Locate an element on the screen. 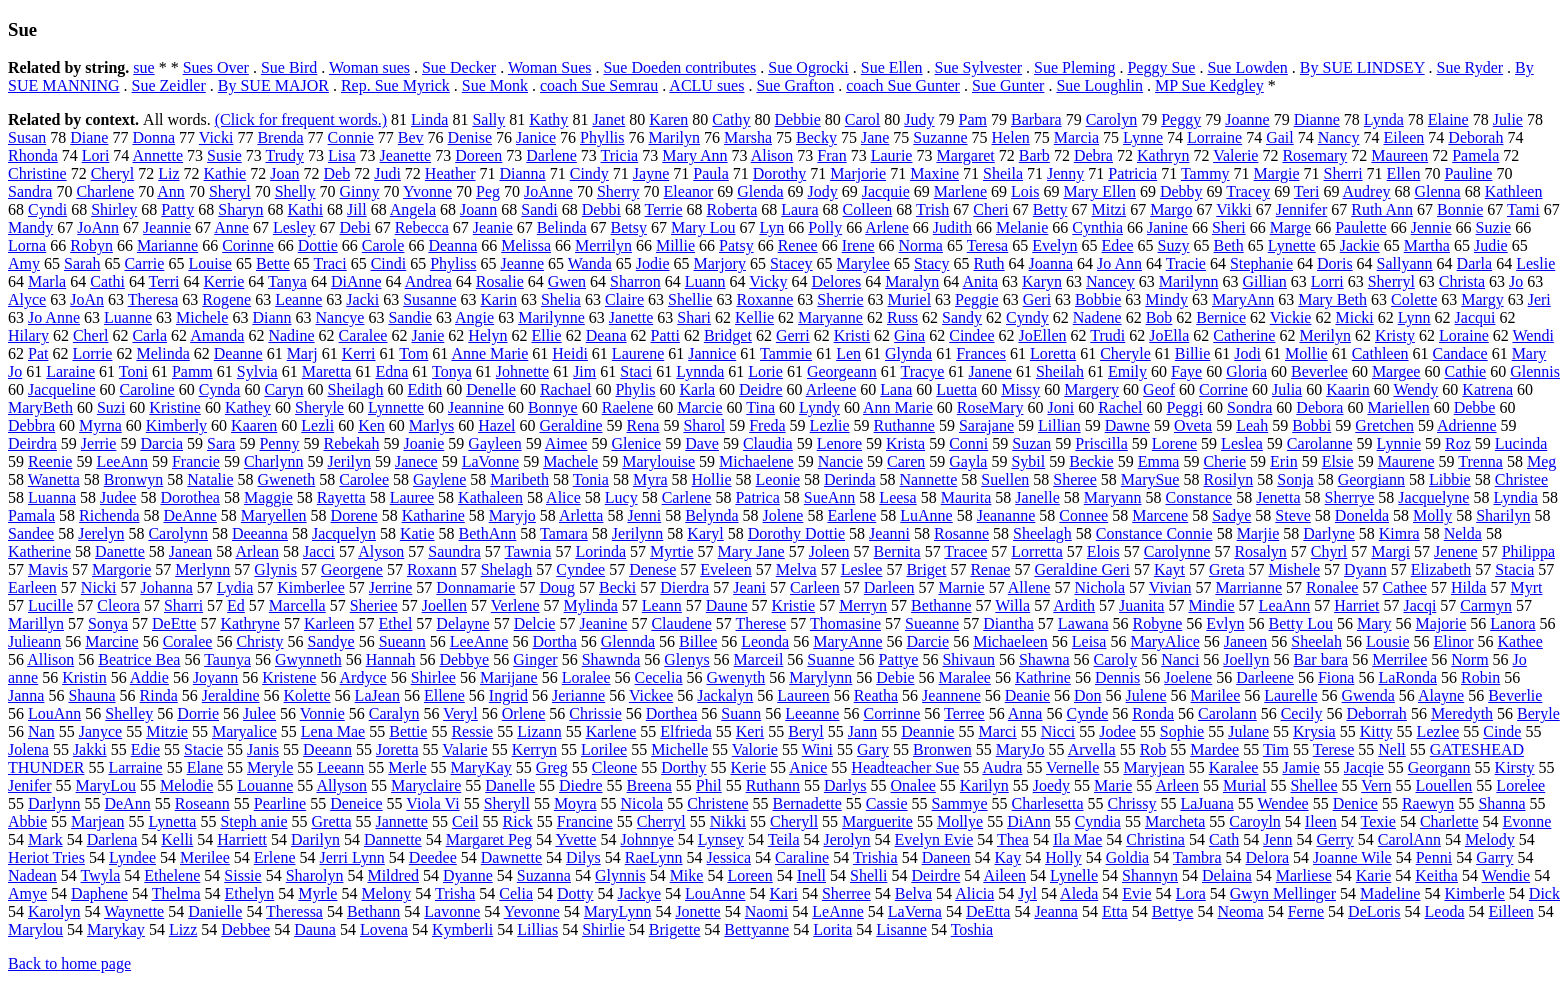  Cassie is located at coordinates (887, 803).